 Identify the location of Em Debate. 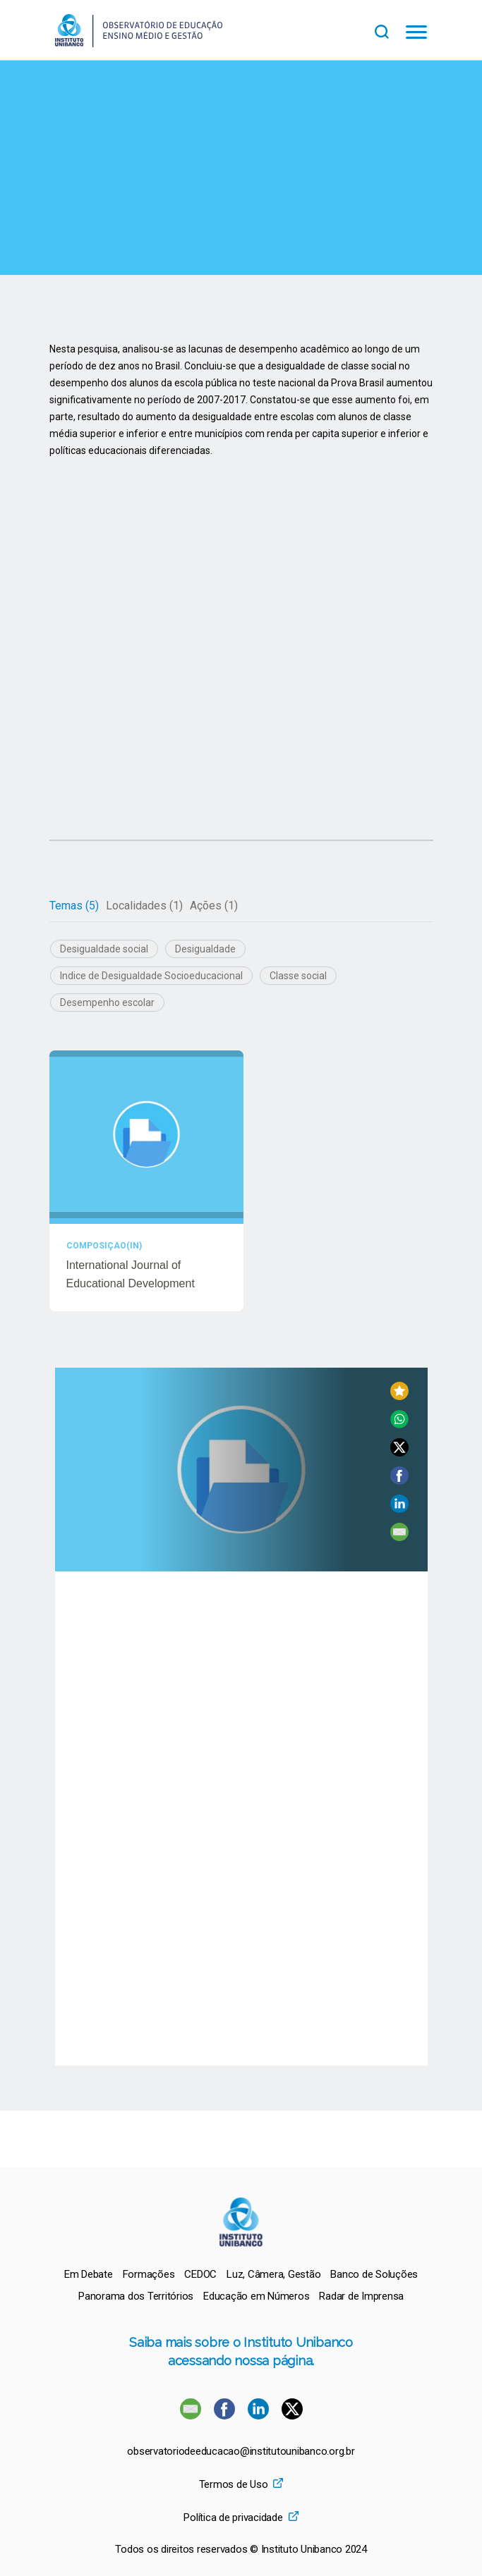
(88, 2274).